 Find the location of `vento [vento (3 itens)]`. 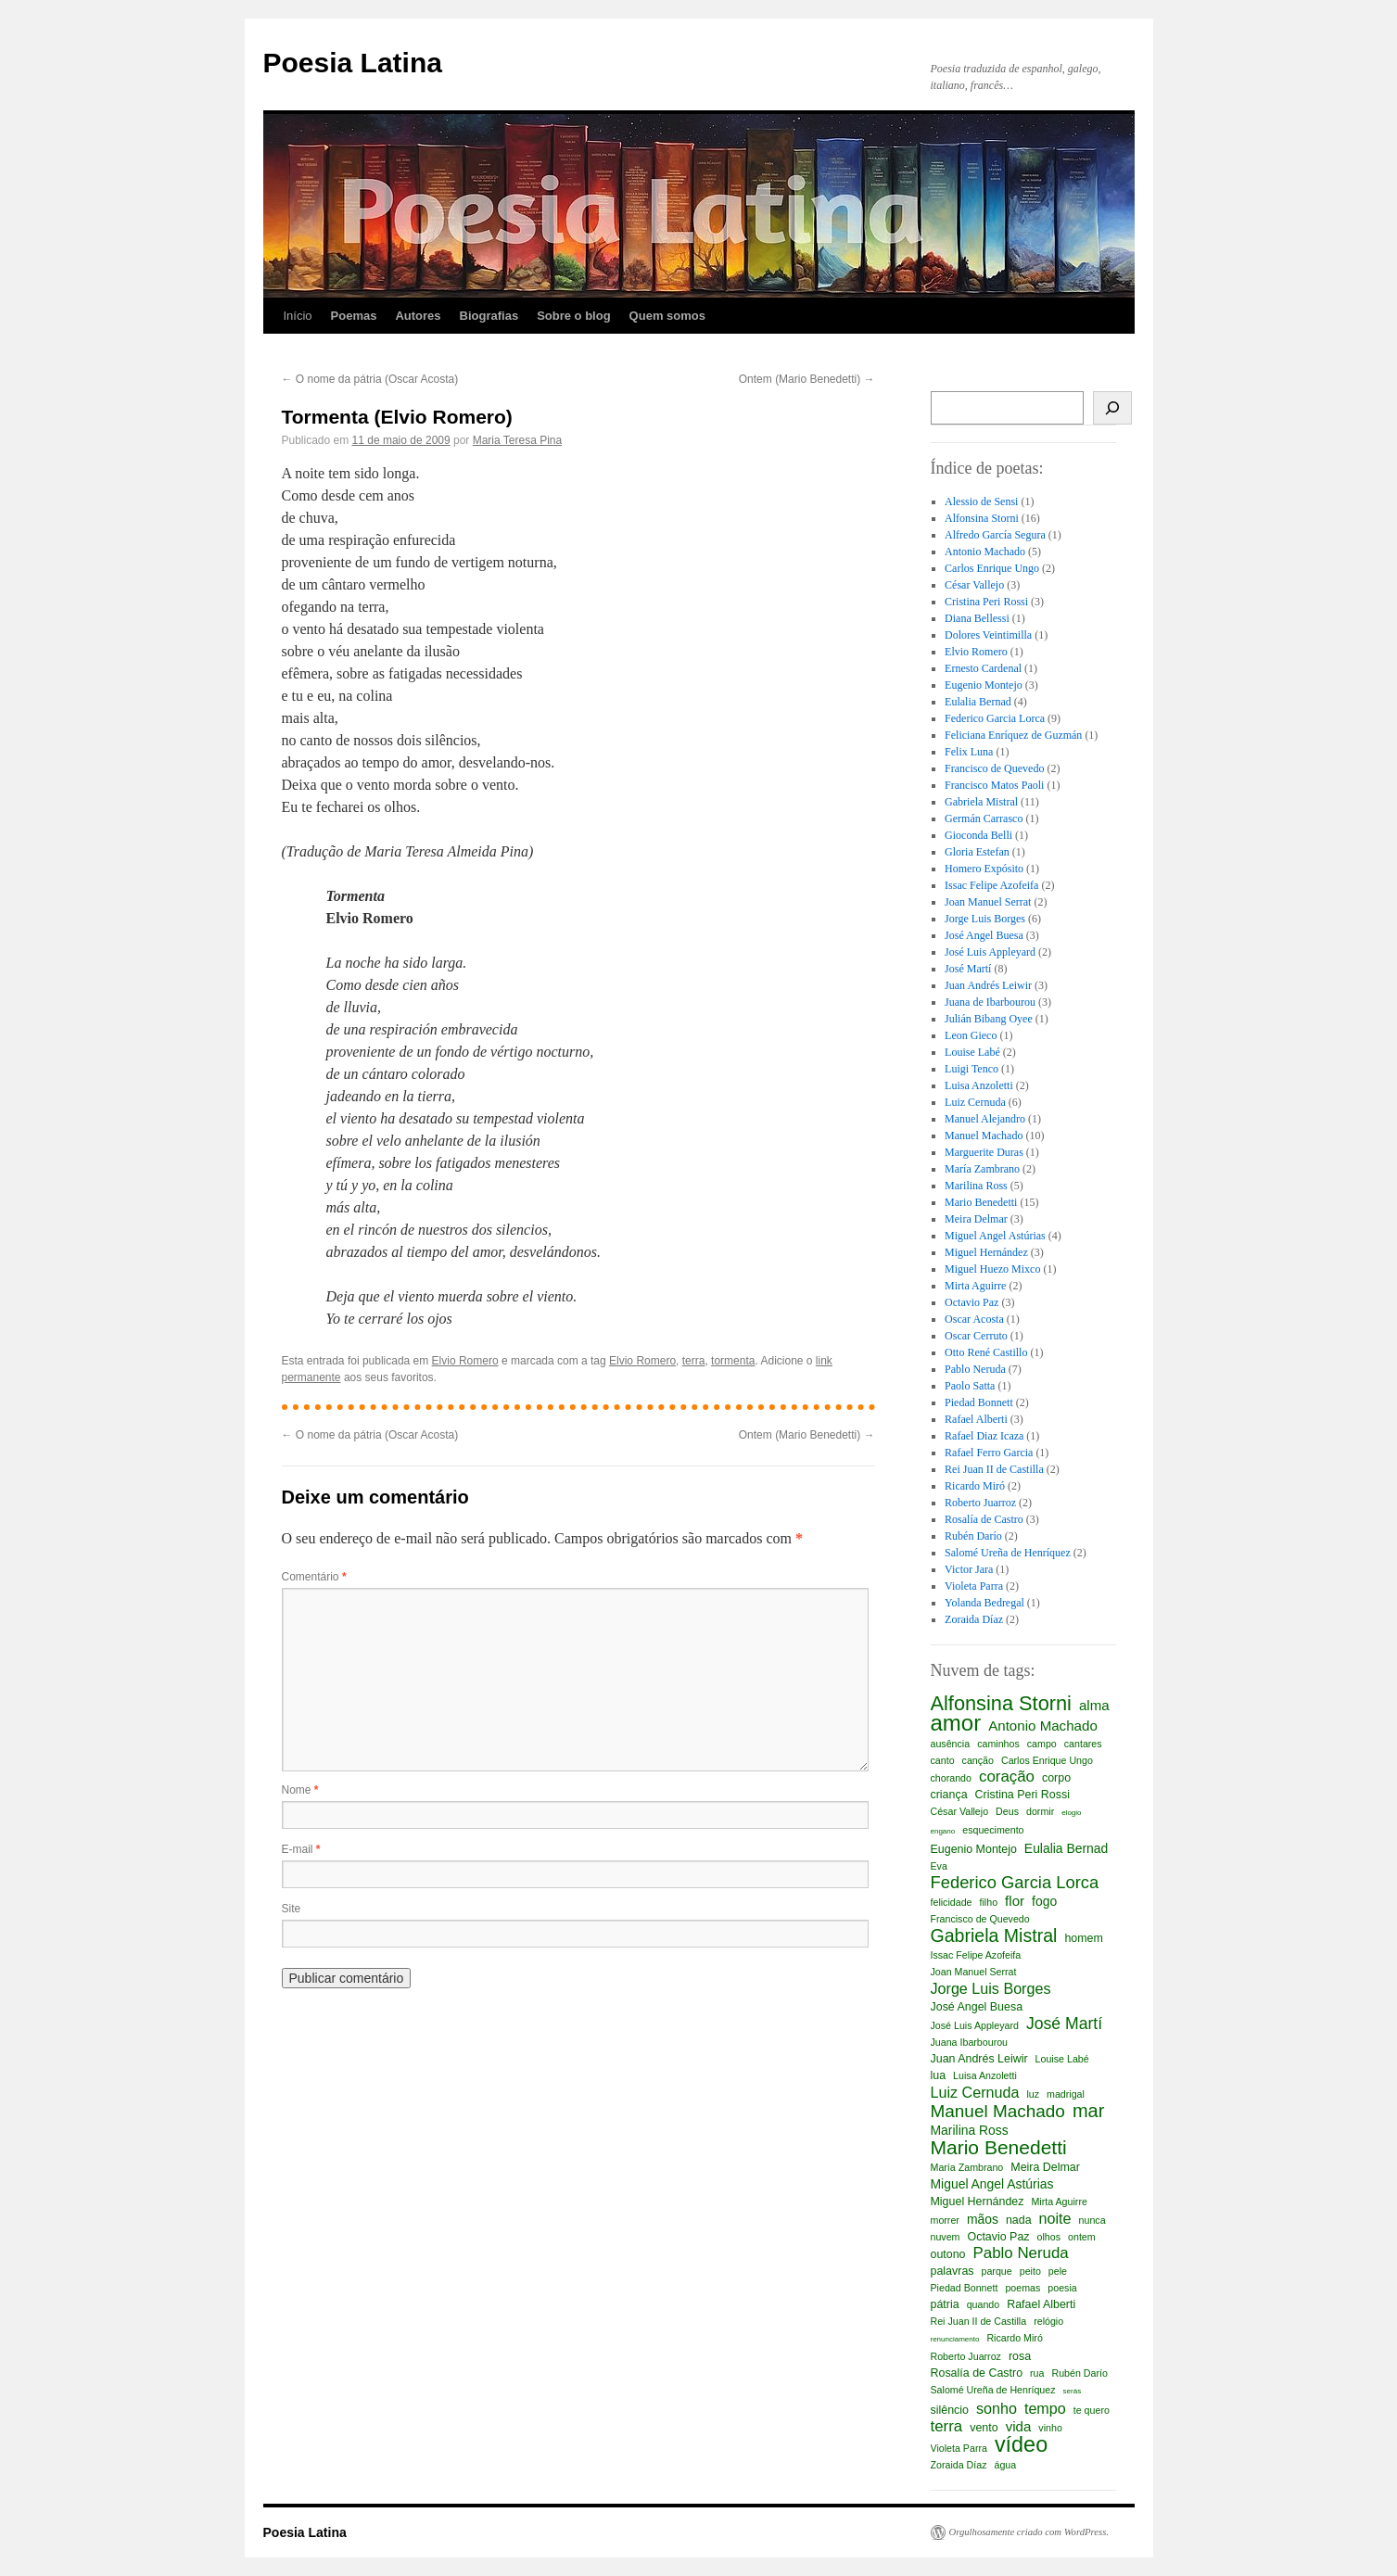

vento [vento (3 itens)] is located at coordinates (983, 2427).